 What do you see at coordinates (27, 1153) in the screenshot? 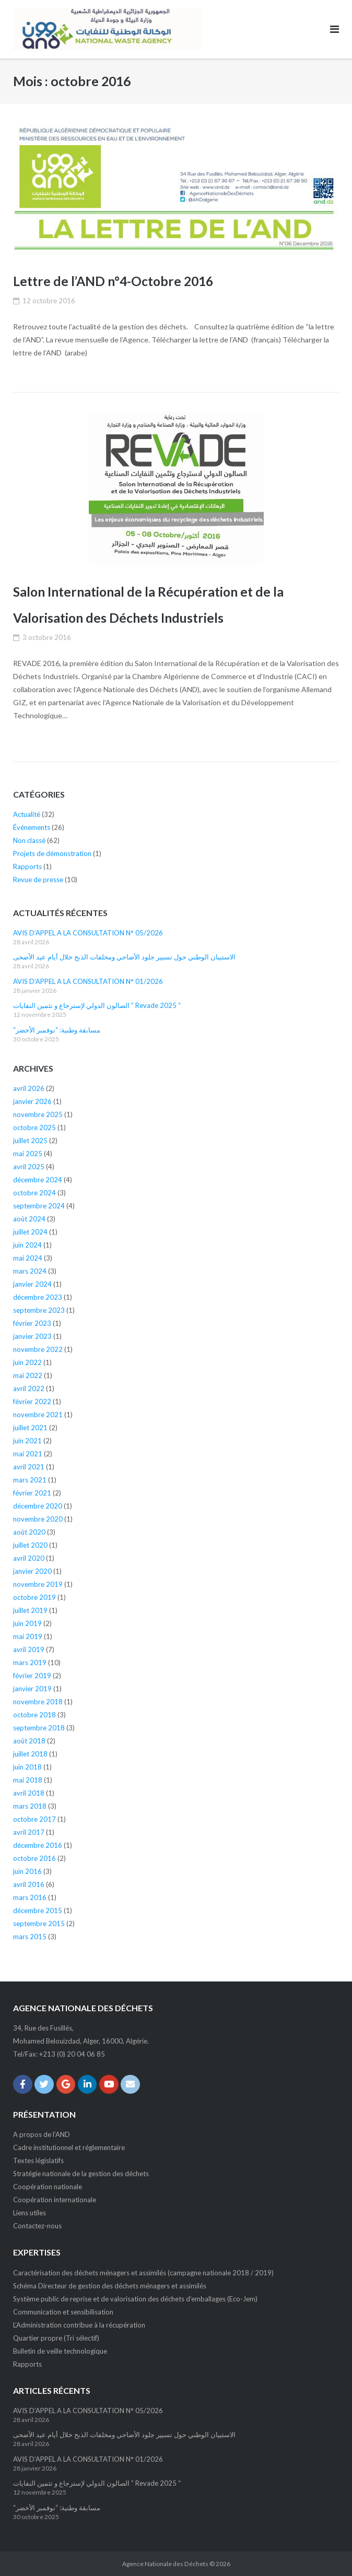
I see `mai 2025` at bounding box center [27, 1153].